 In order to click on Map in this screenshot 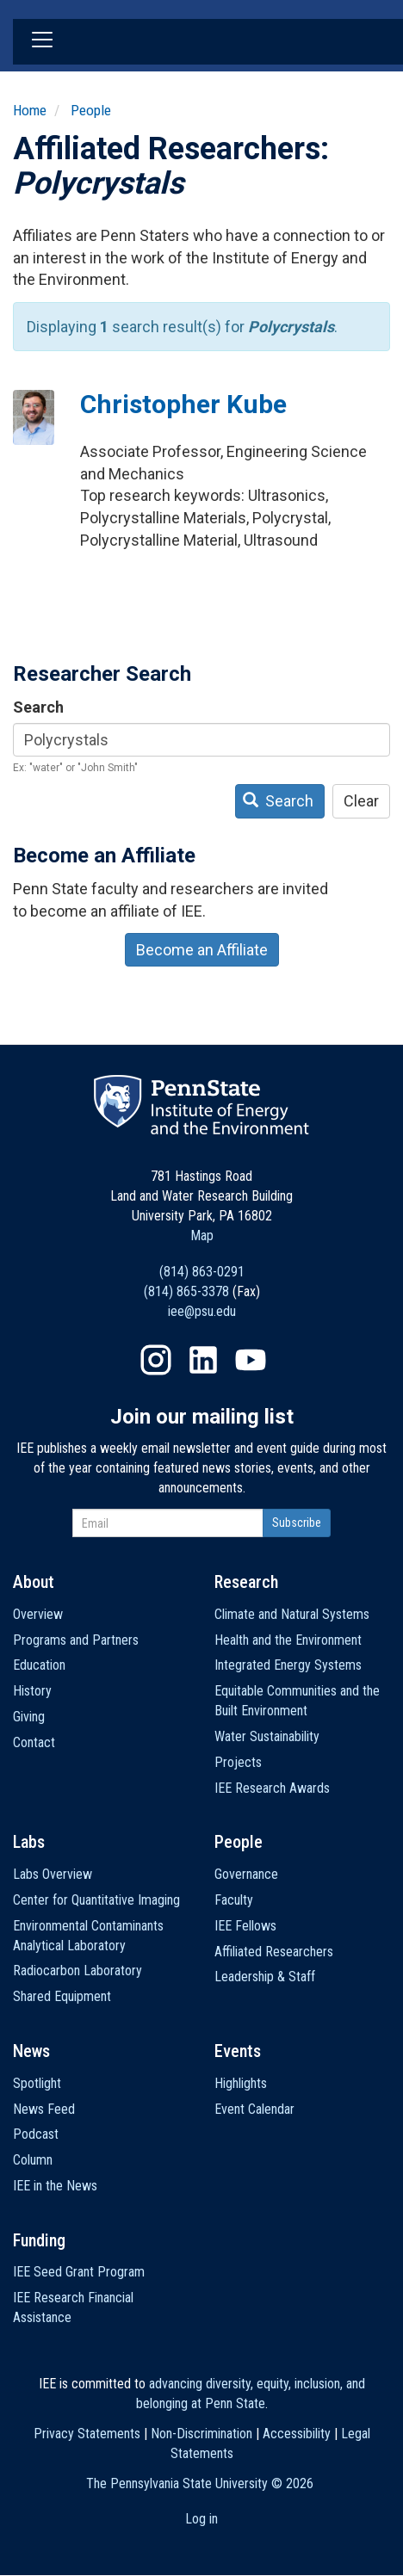, I will do `click(202, 1235)`.